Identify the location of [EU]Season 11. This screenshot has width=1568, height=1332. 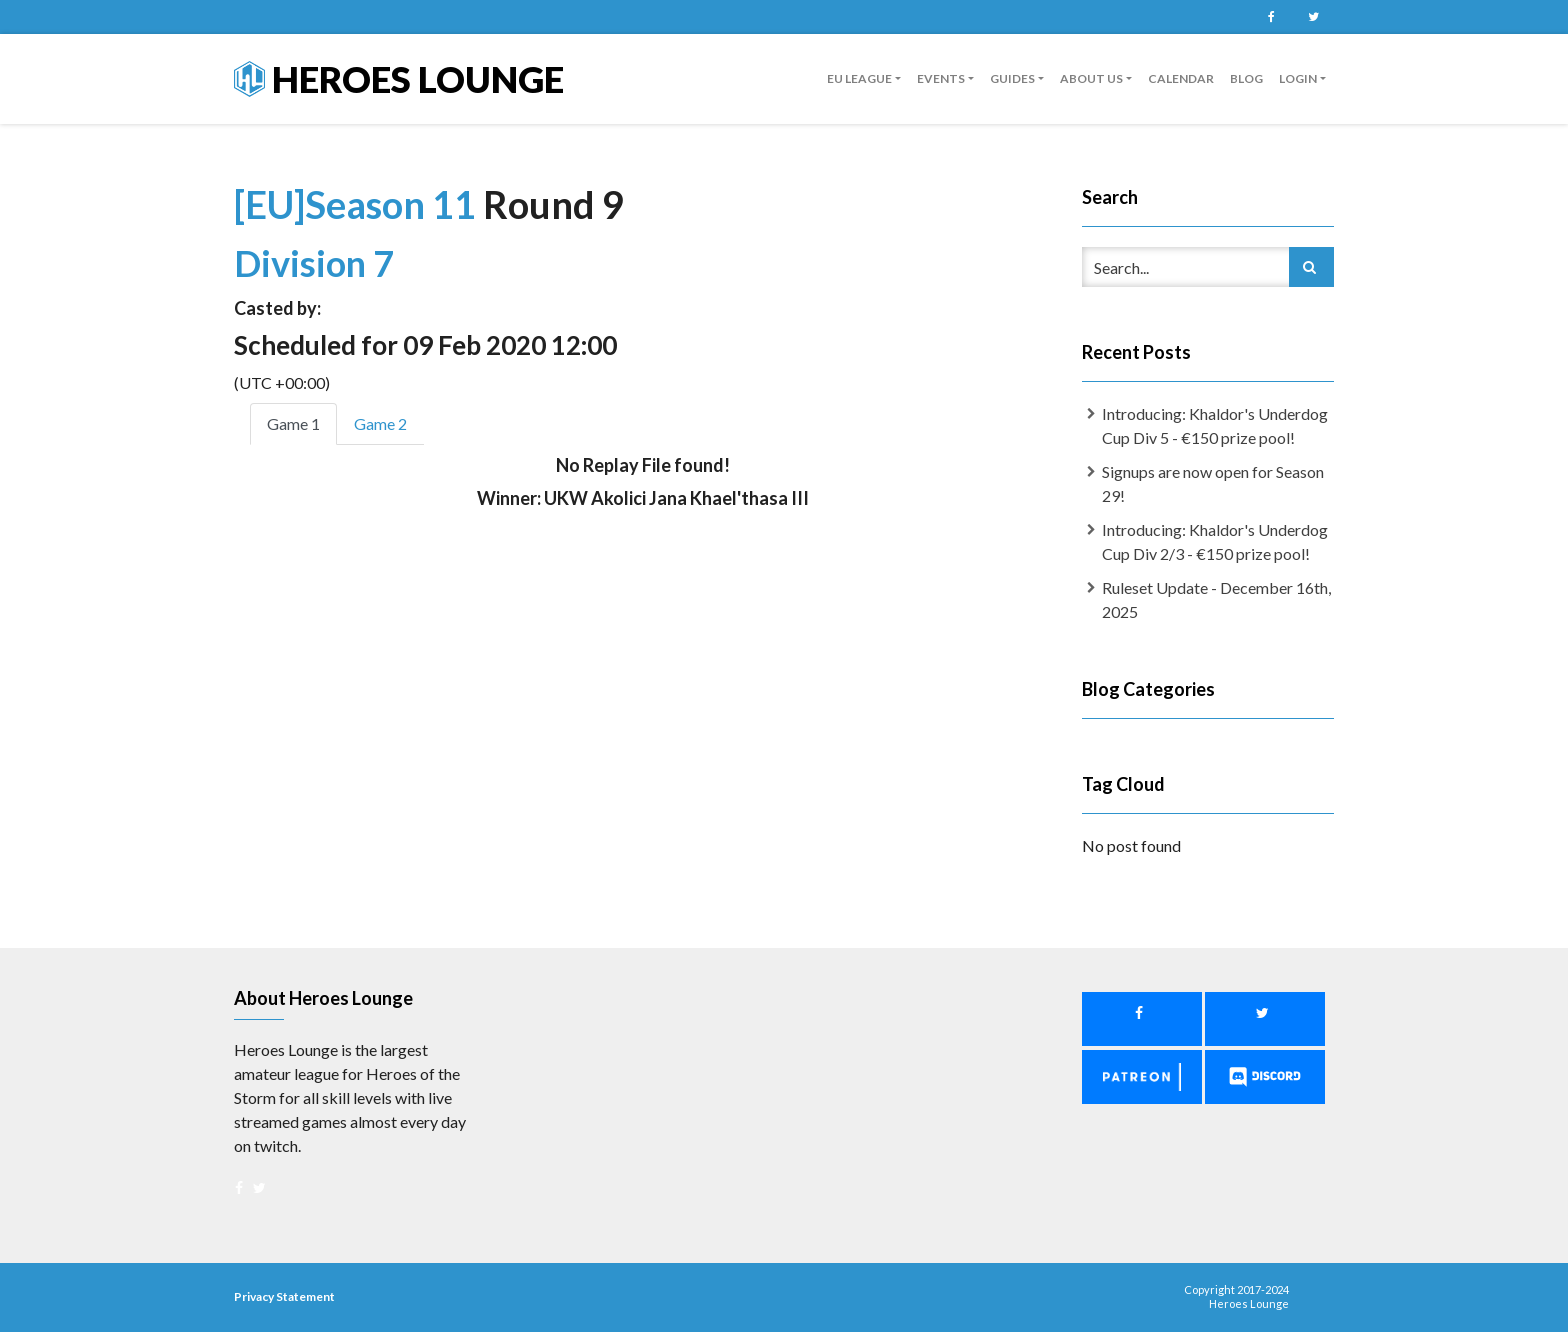
(358, 204).